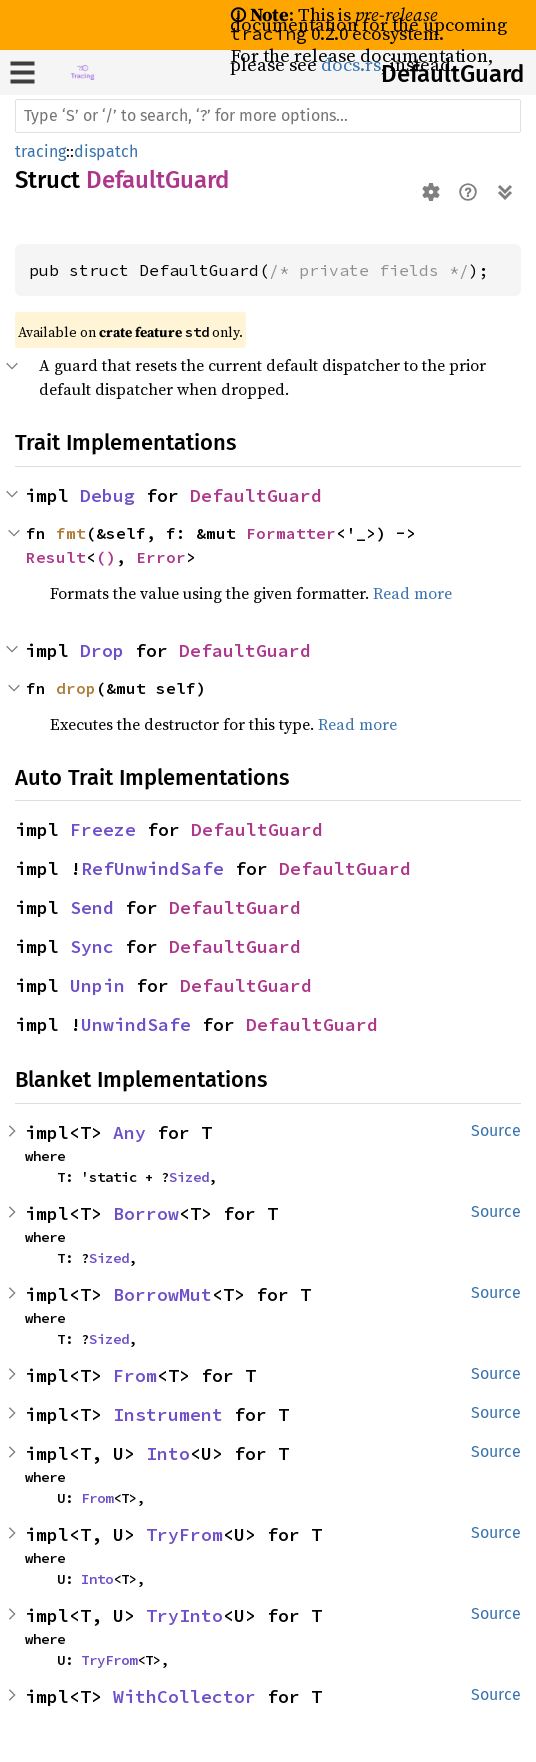 This screenshot has width=536, height=1762. Describe the element at coordinates (56, 557) in the screenshot. I see `Result` at that location.